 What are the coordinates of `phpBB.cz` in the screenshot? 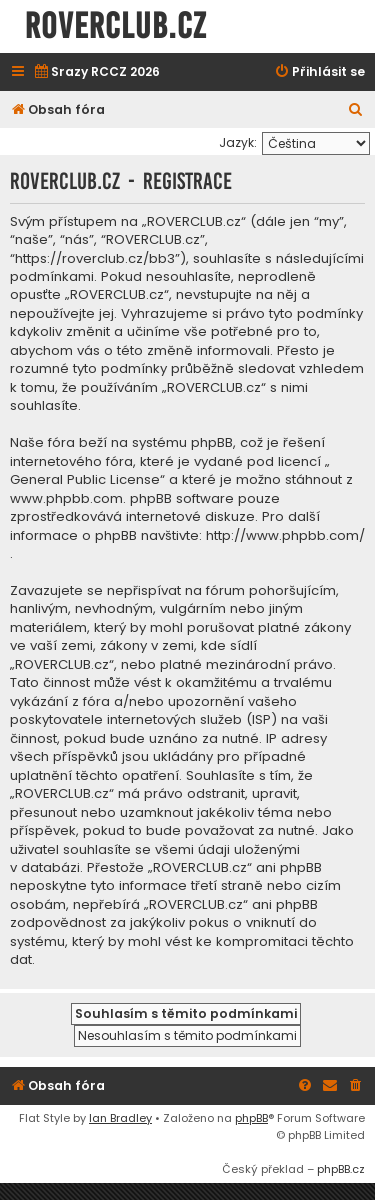 It's located at (341, 1169).